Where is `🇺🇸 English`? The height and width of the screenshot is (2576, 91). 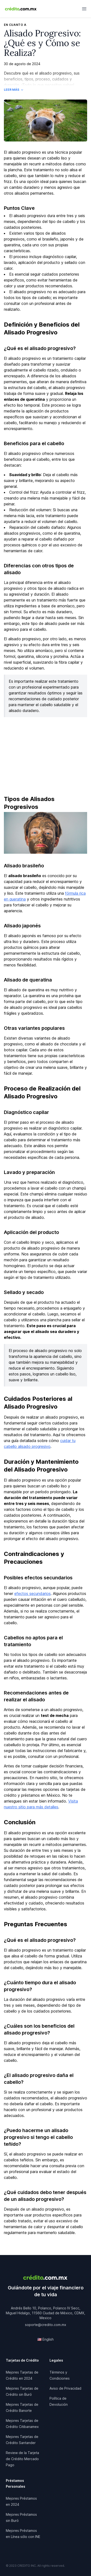 🇺🇸 English is located at coordinates (45, 2339).